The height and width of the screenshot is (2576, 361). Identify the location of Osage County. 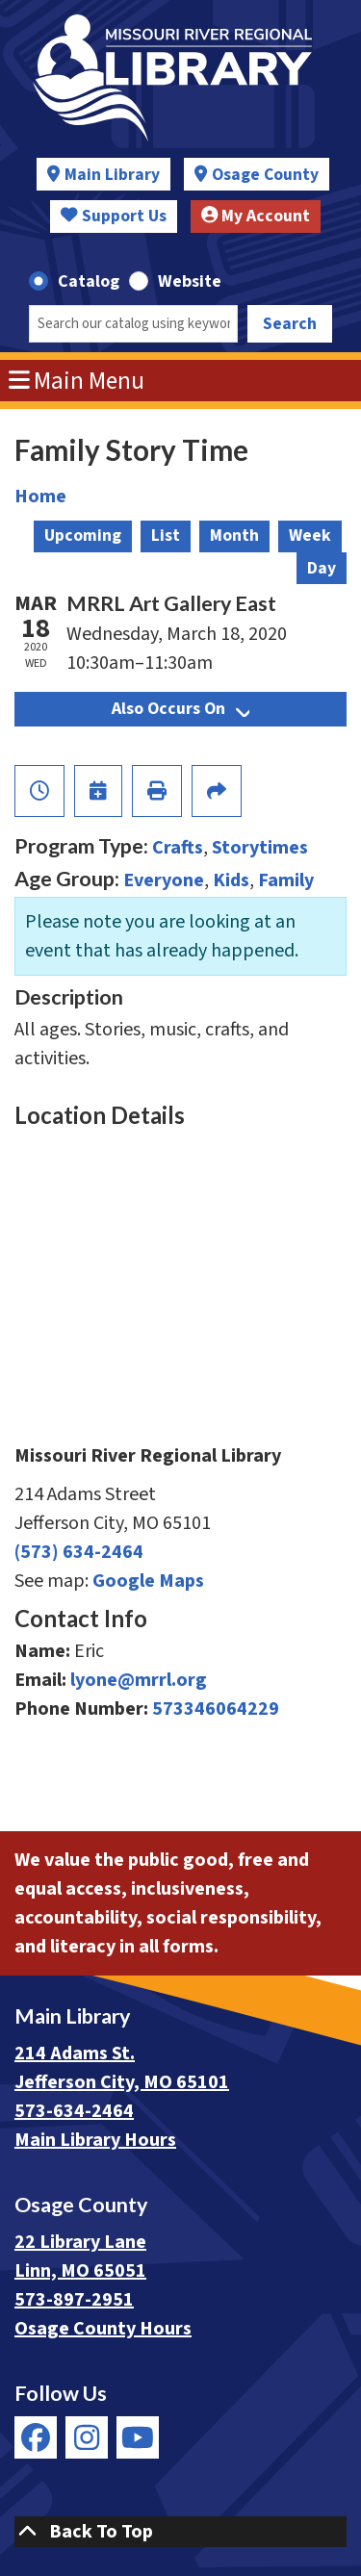
(265, 175).